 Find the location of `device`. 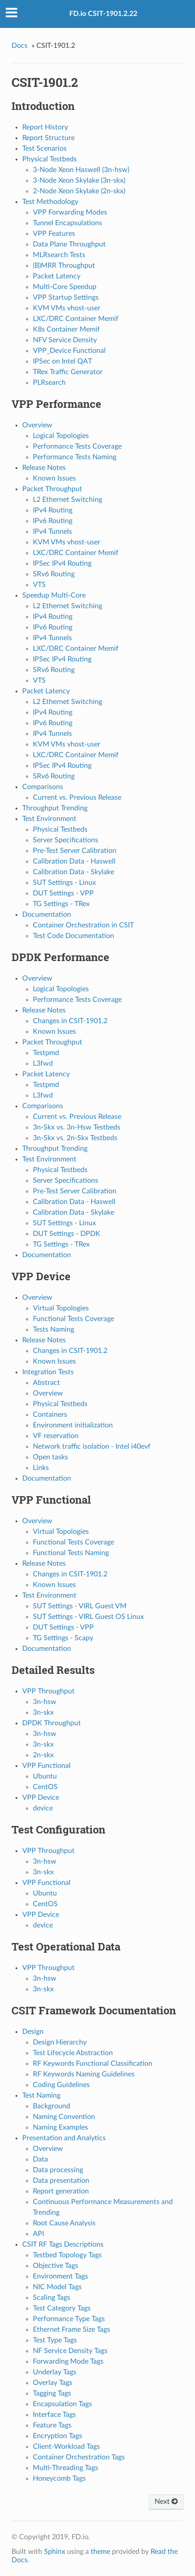

device is located at coordinates (43, 1808).